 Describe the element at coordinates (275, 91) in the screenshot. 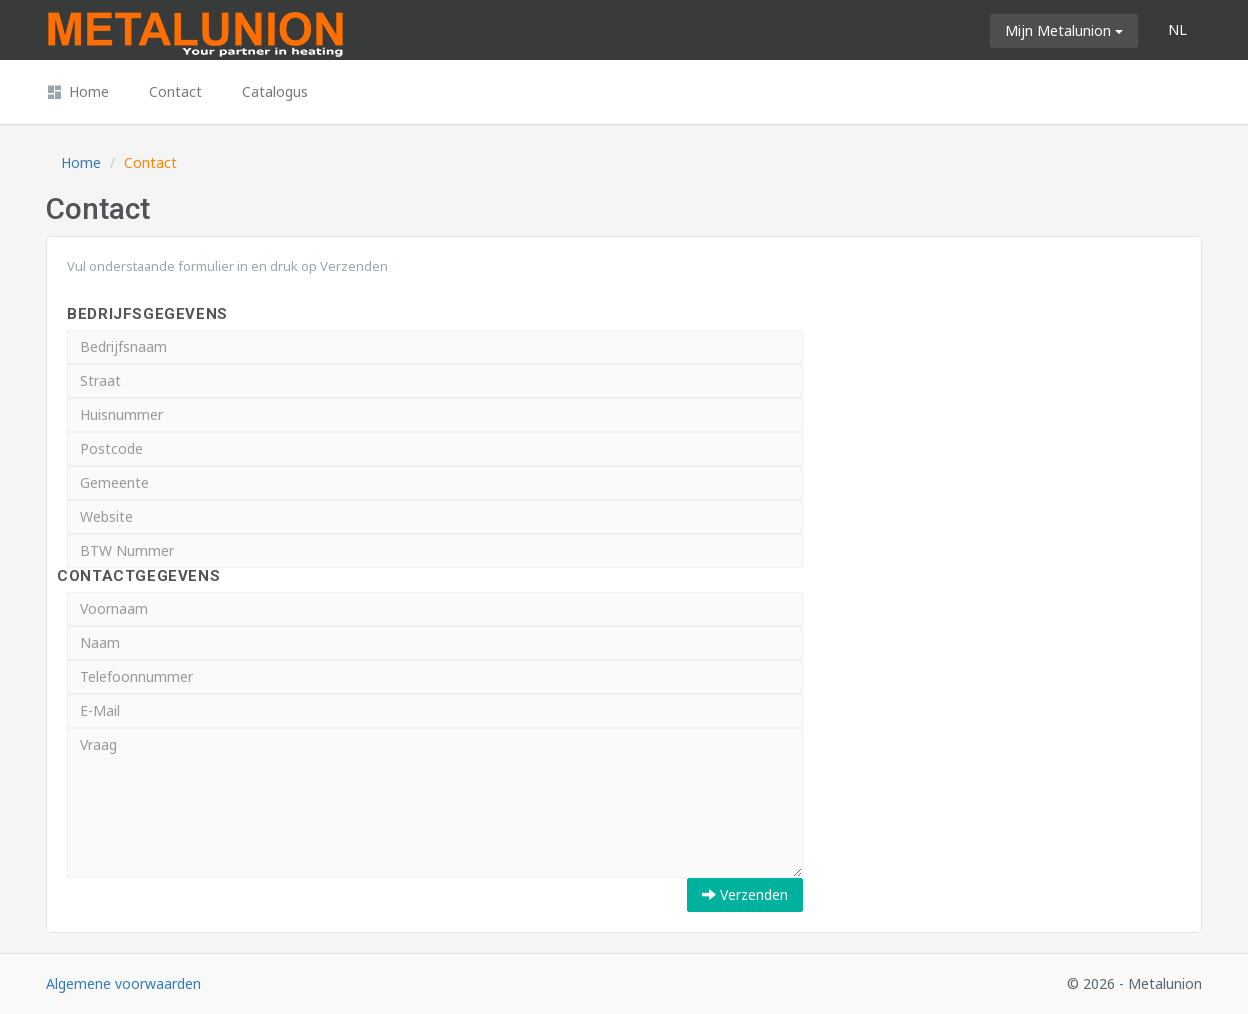

I see `Catalogus` at that location.